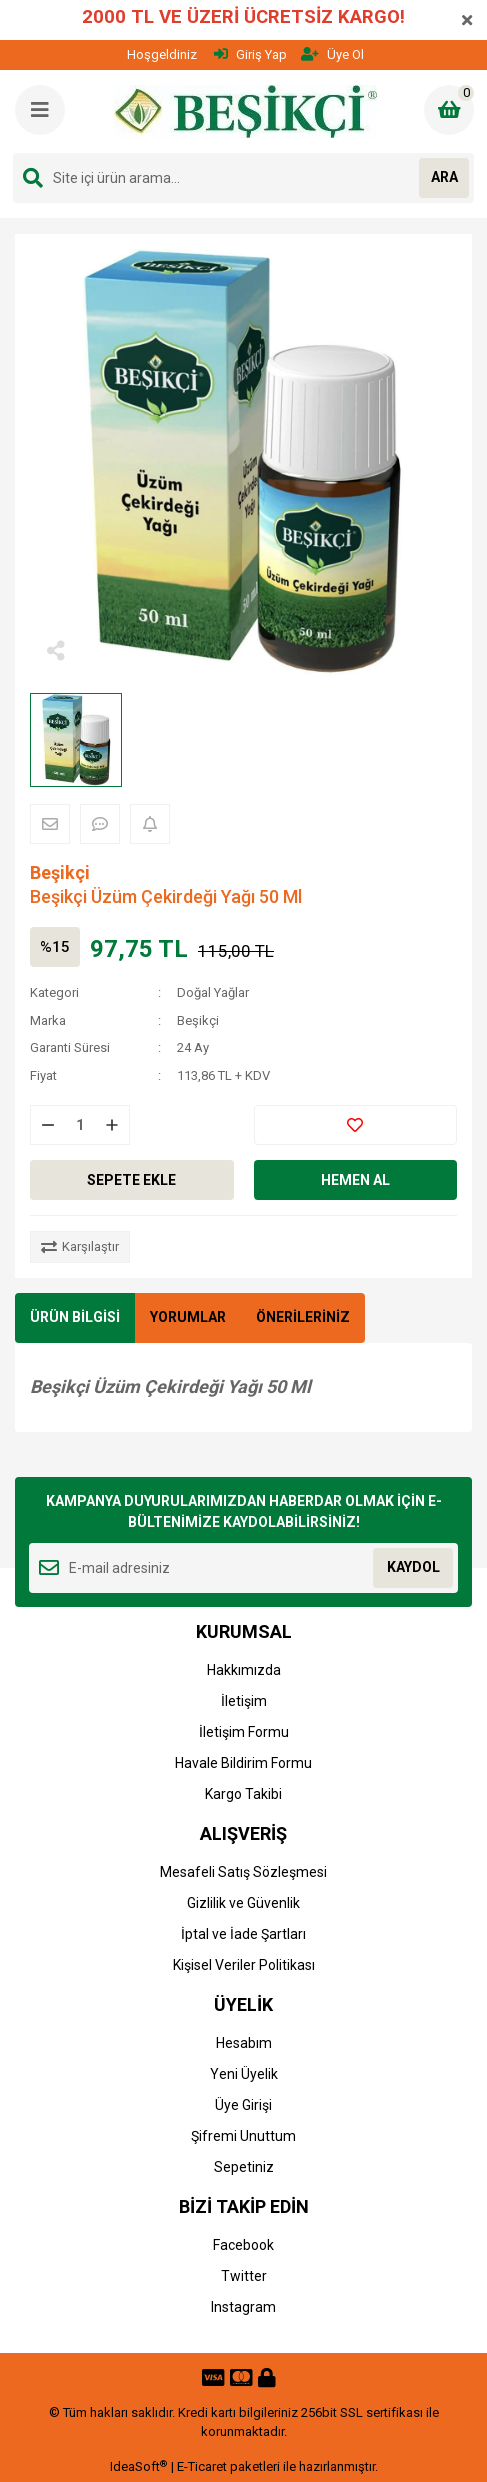 The width and height of the screenshot is (487, 2482). I want to click on HEMEN AL, so click(355, 1180).